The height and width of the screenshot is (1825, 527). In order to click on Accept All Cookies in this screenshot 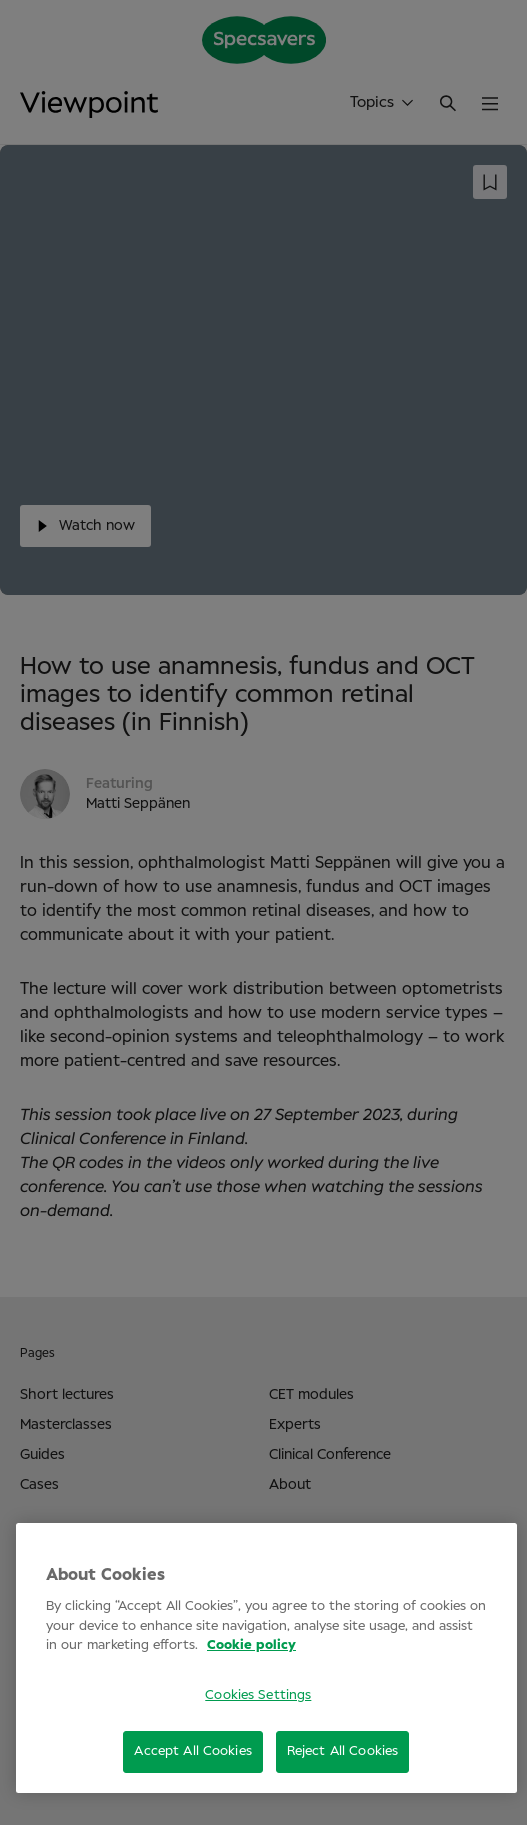, I will do `click(192, 1751)`.